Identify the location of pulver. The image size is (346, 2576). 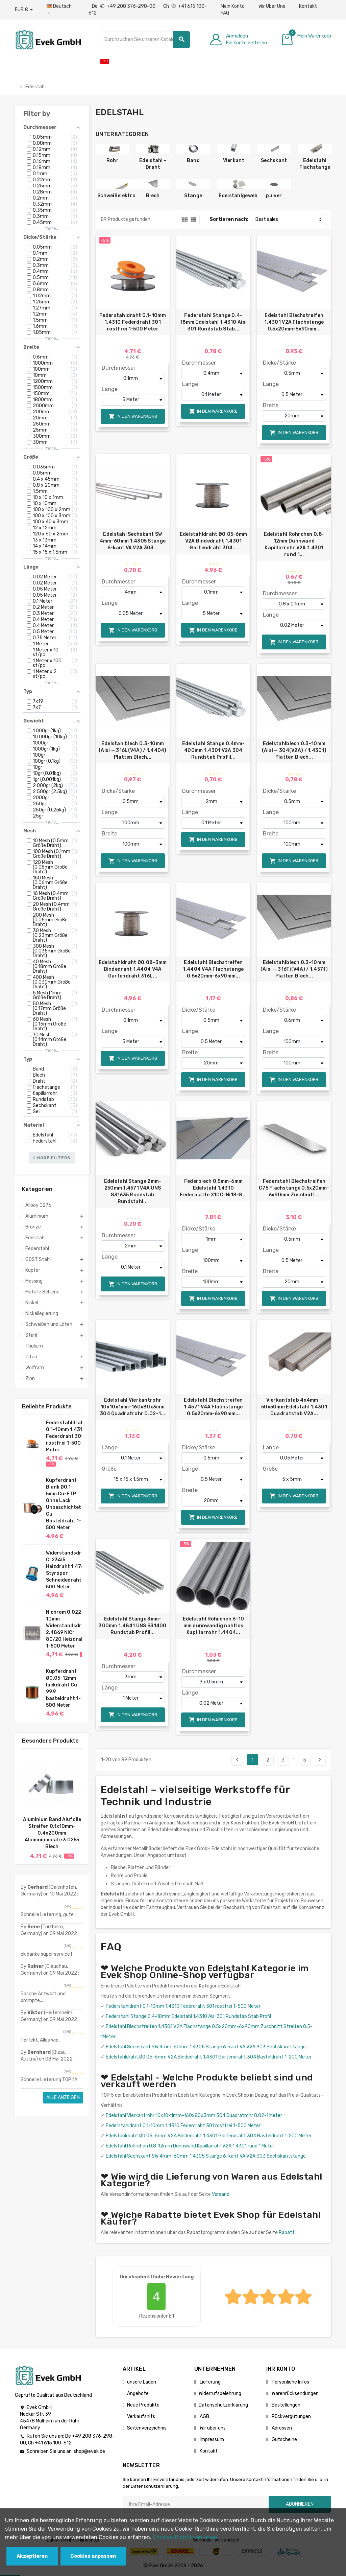
(274, 196).